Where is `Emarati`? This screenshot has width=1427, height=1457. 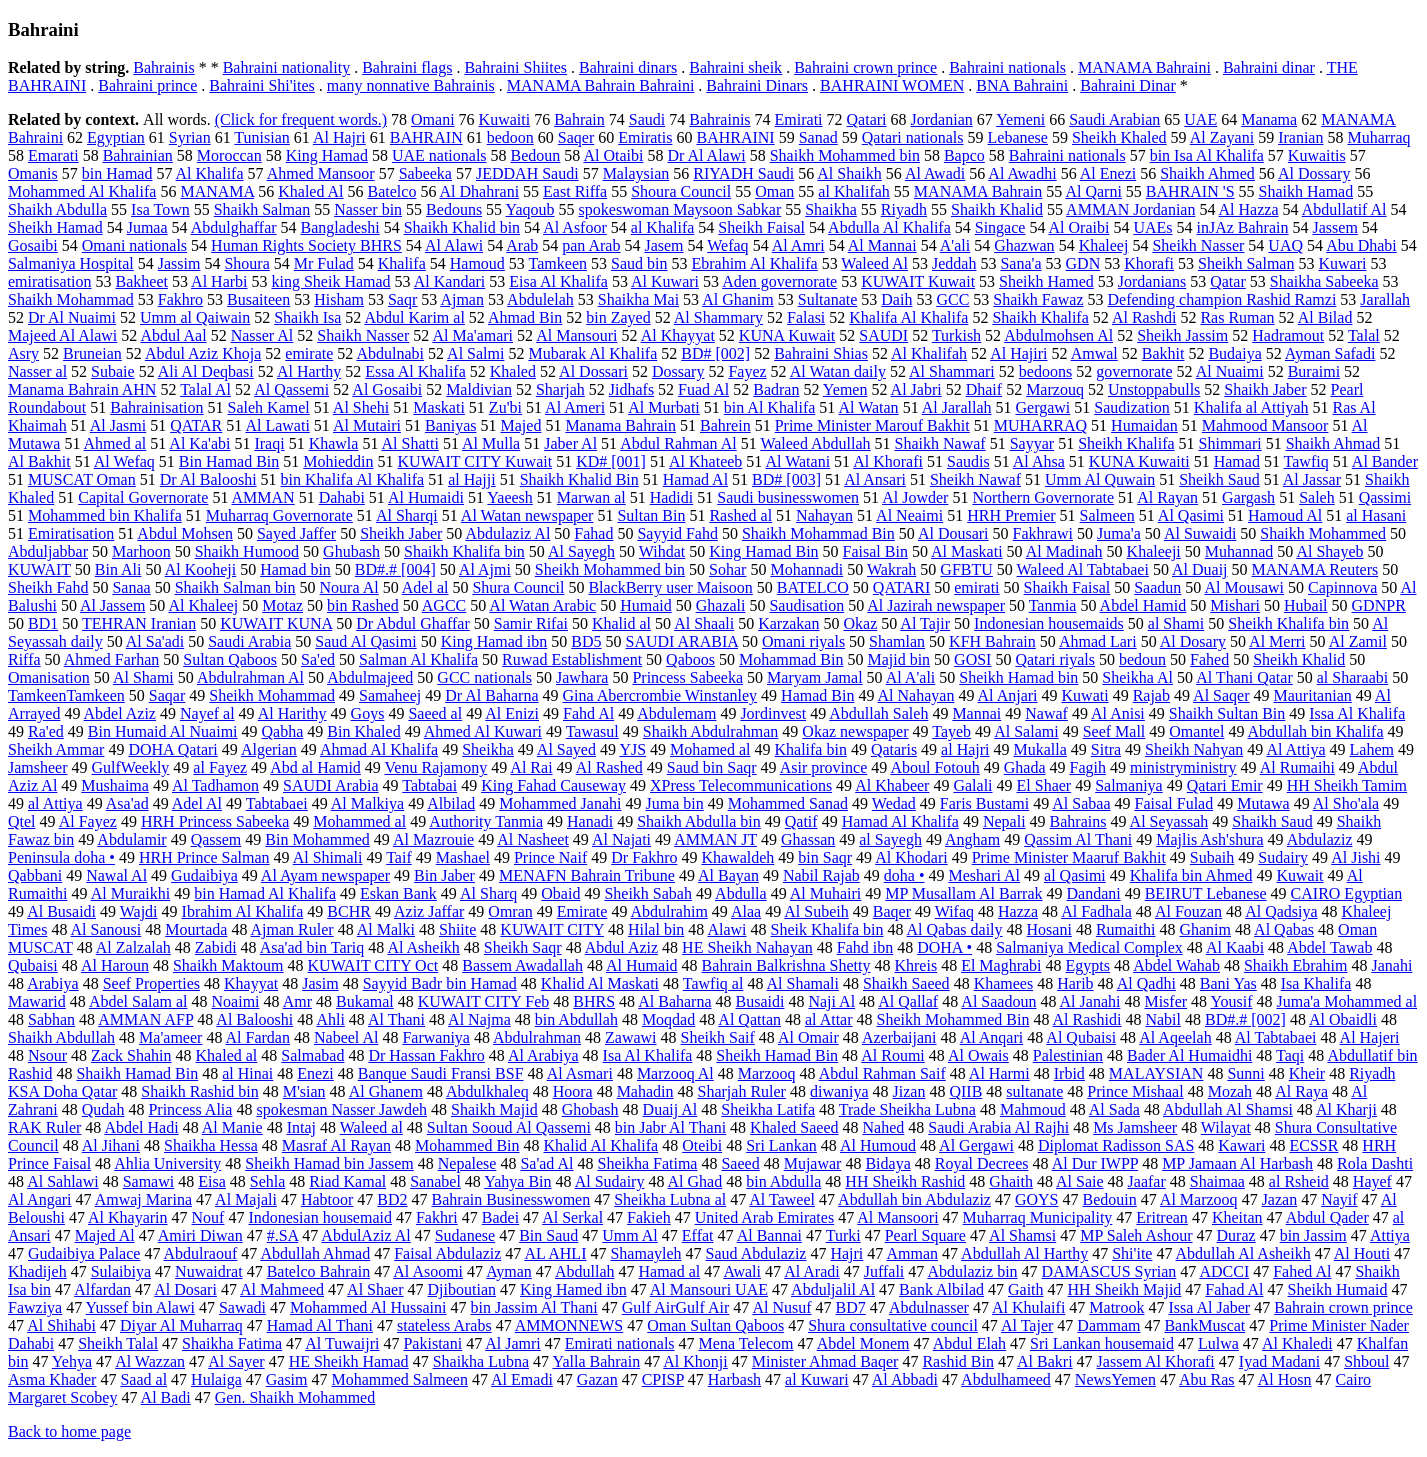 Emarati is located at coordinates (53, 155).